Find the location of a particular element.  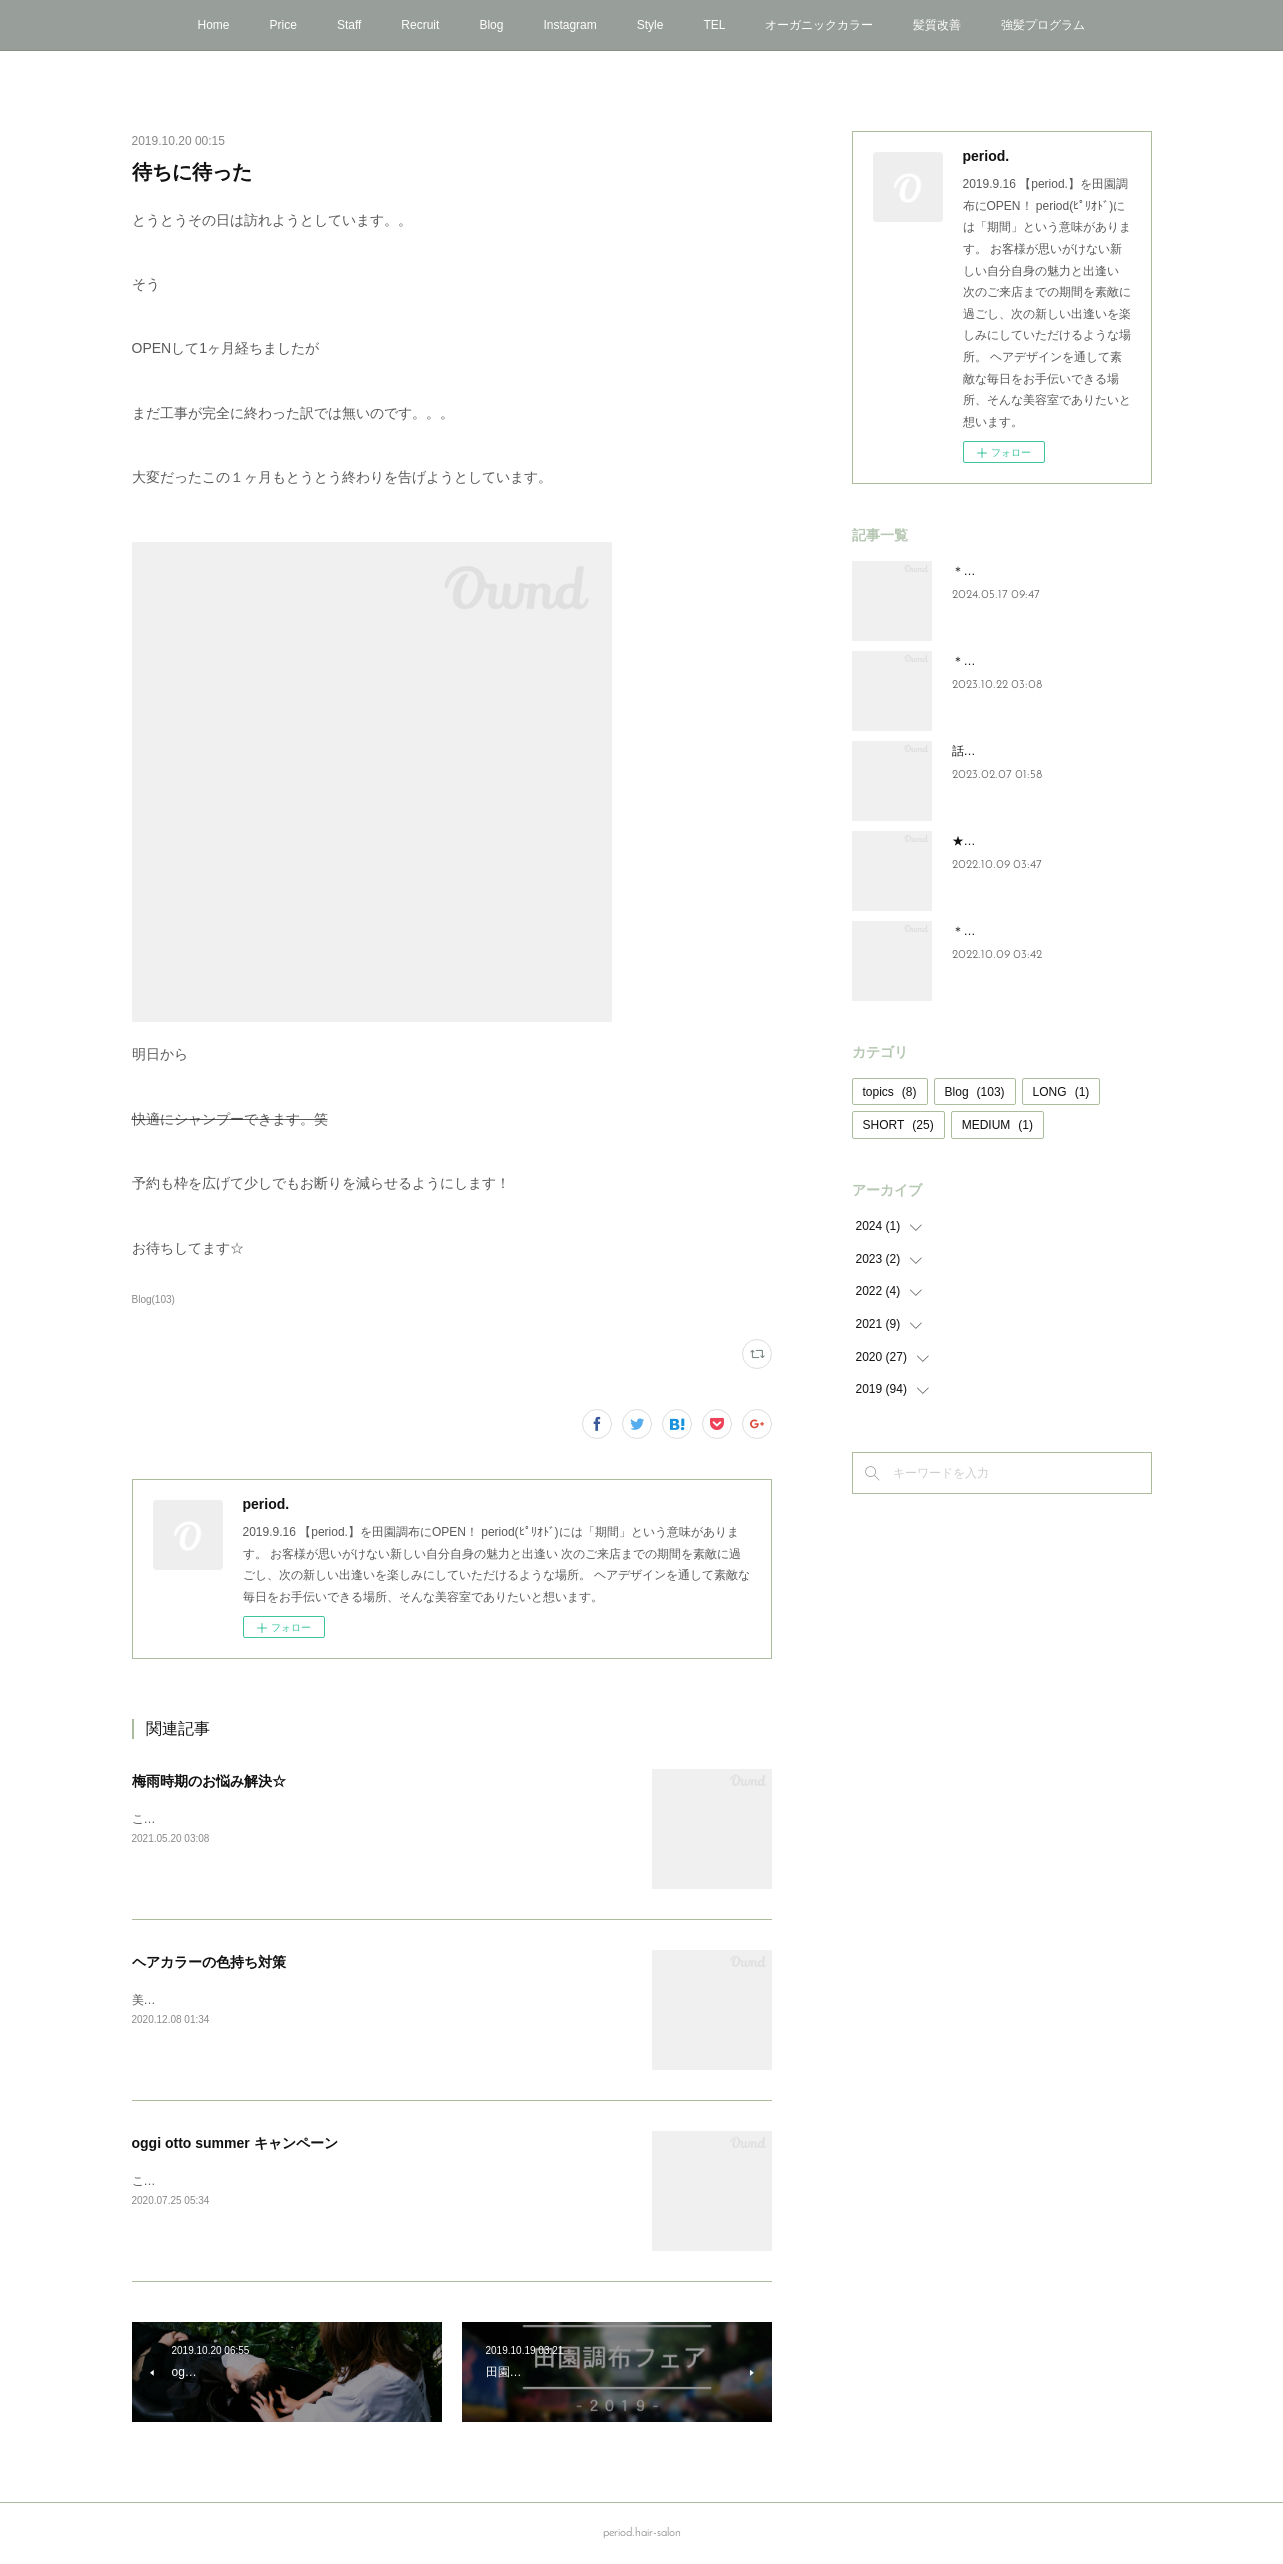

梅雨時期のお悩み解決☆ is located at coordinates (209, 1781).